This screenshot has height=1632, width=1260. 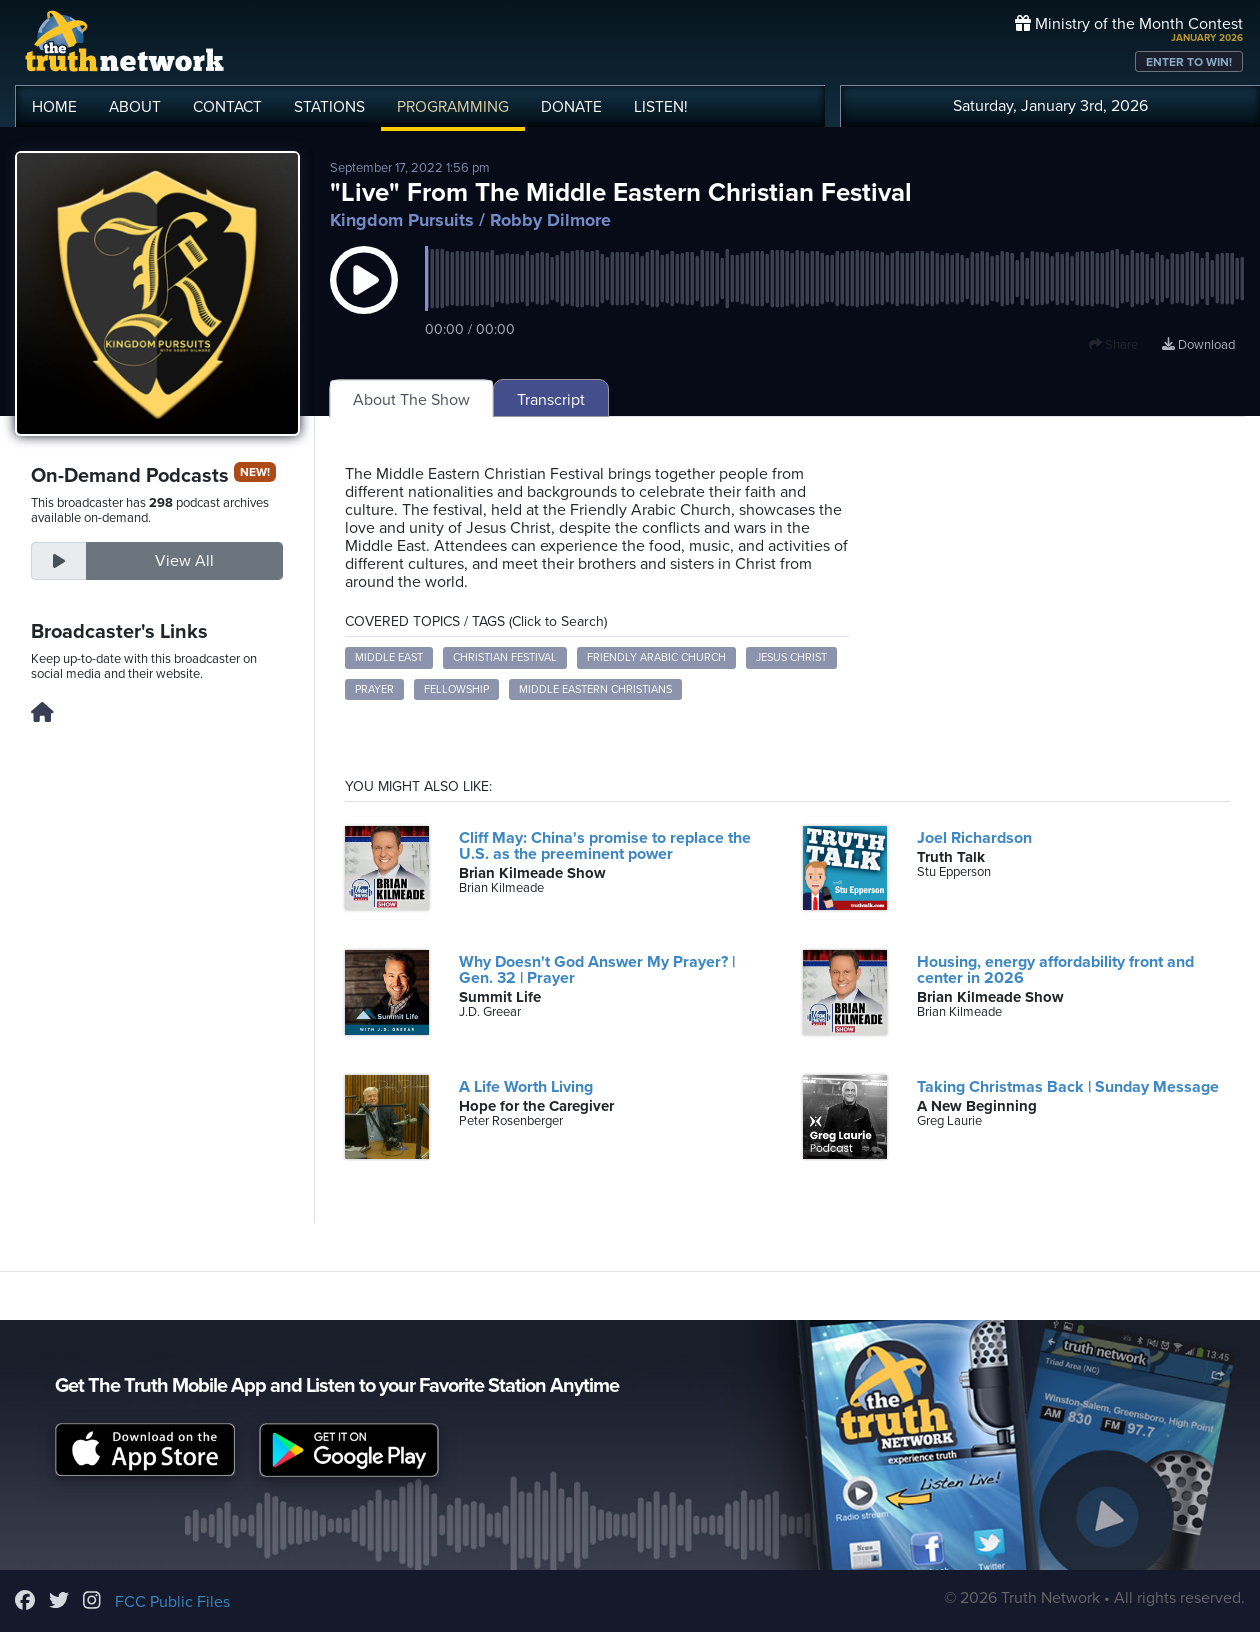 What do you see at coordinates (974, 838) in the screenshot?
I see `Joel Richardson` at bounding box center [974, 838].